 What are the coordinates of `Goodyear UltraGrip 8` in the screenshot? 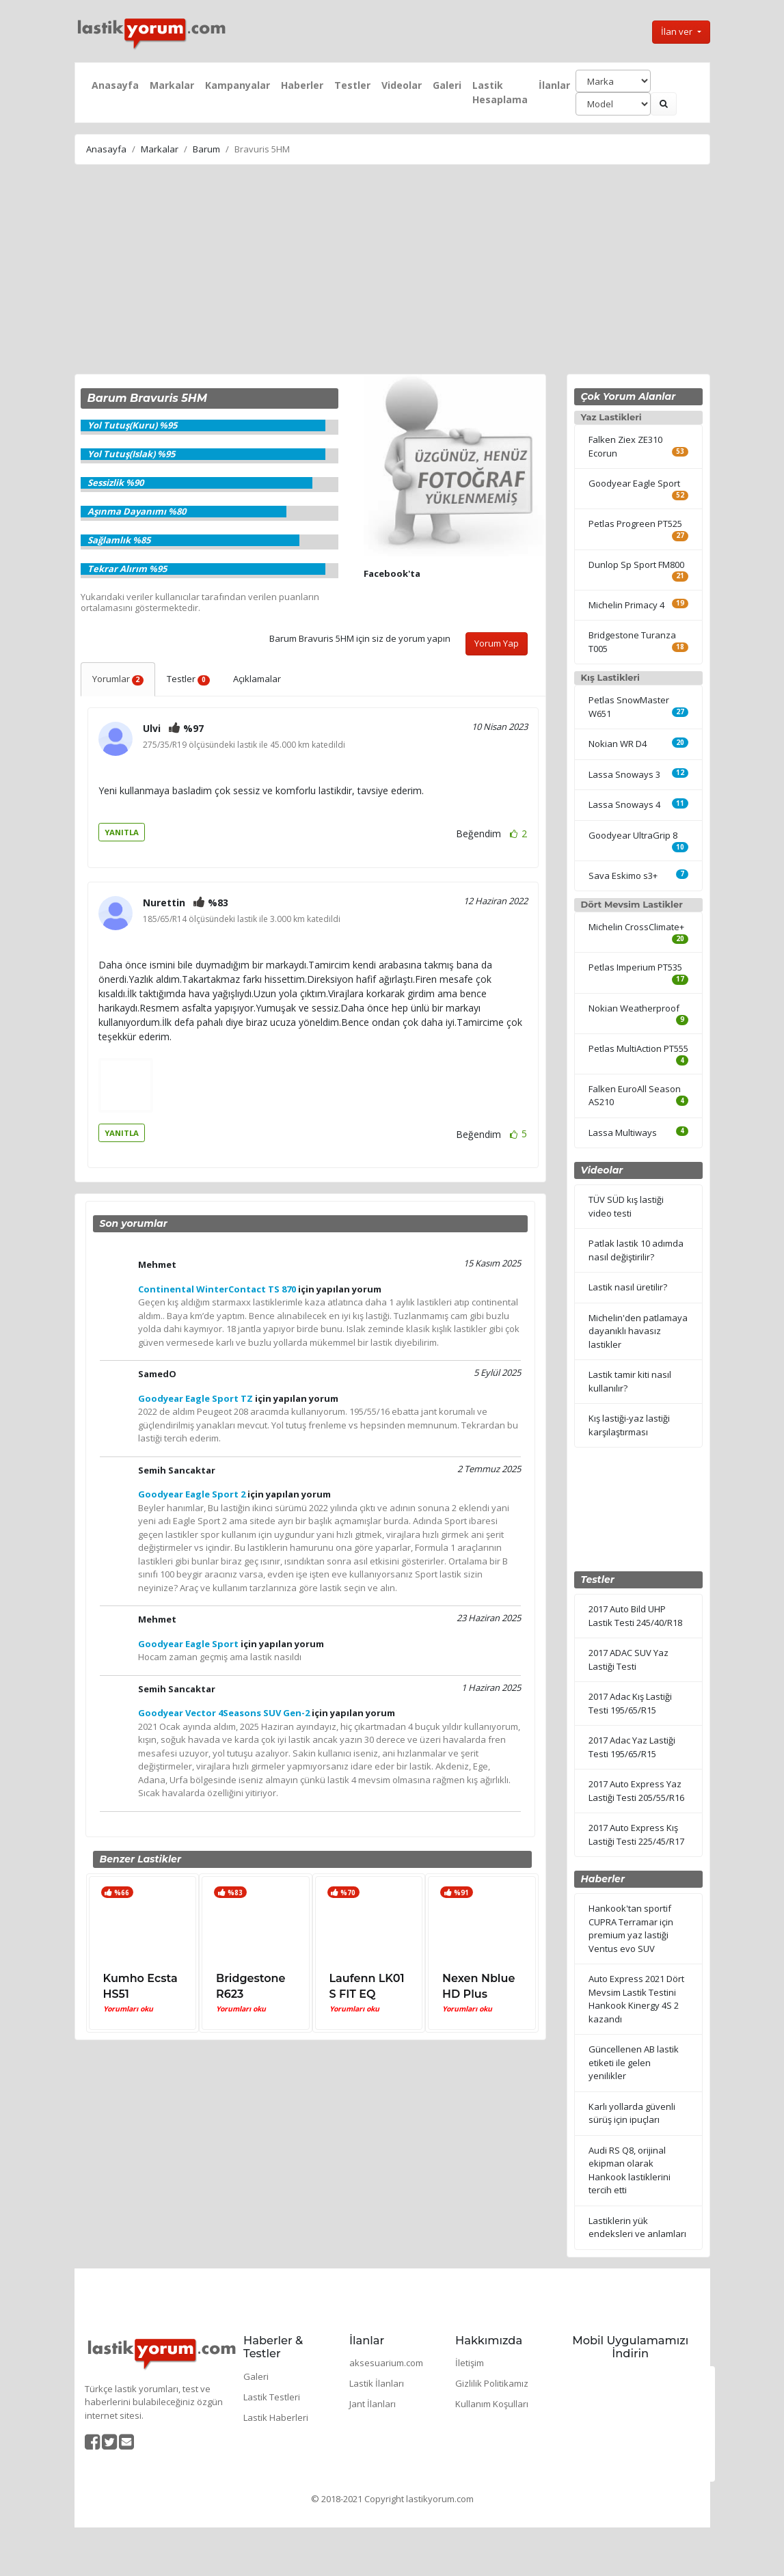 It's located at (633, 835).